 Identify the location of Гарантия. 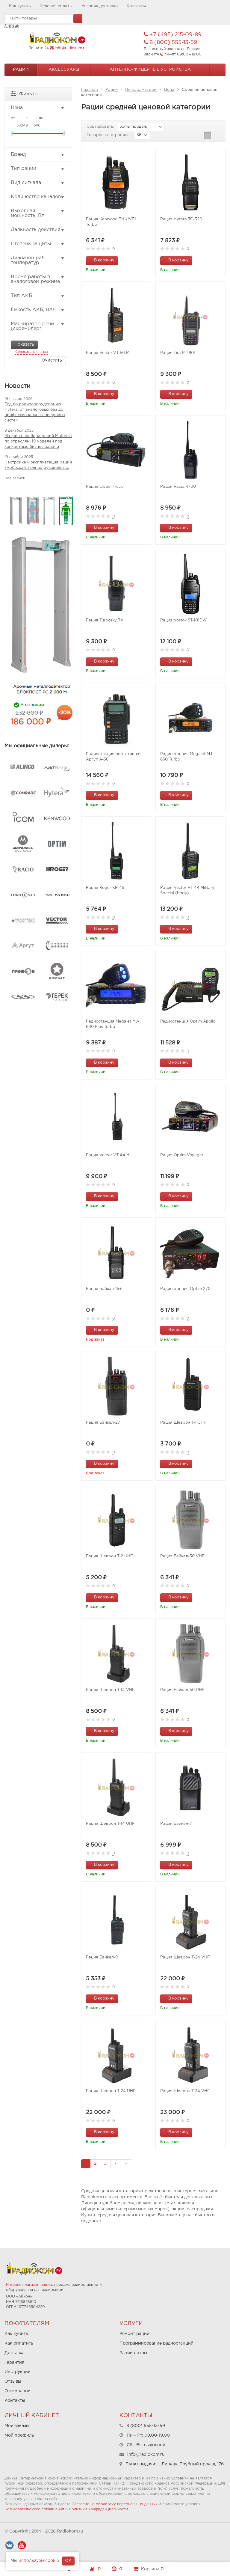
(14, 2362).